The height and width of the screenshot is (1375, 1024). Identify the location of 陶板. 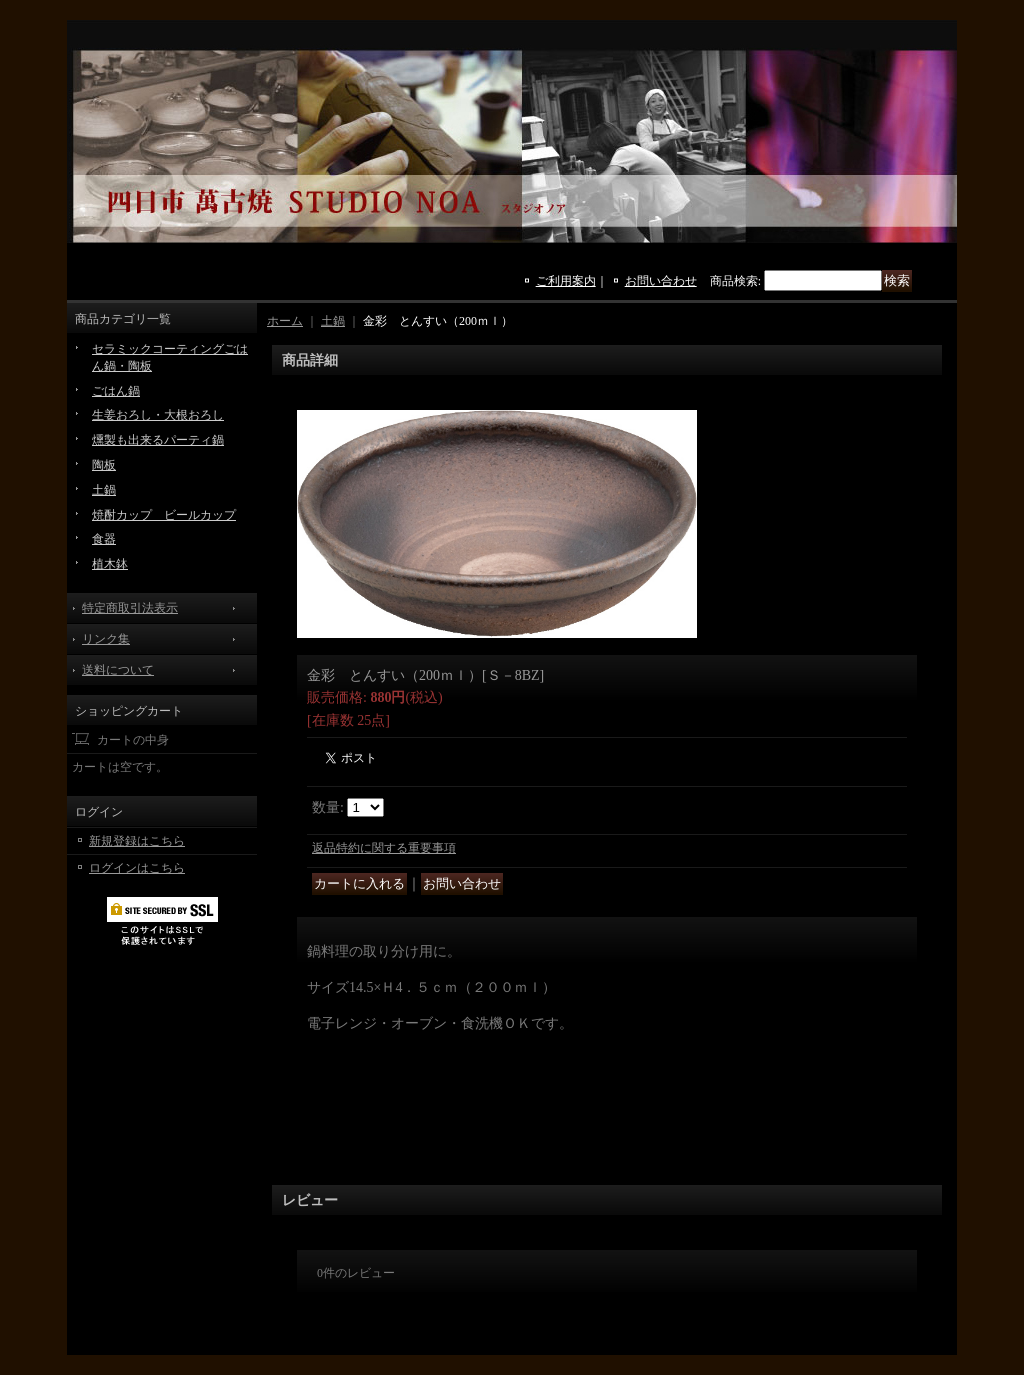
(104, 465).